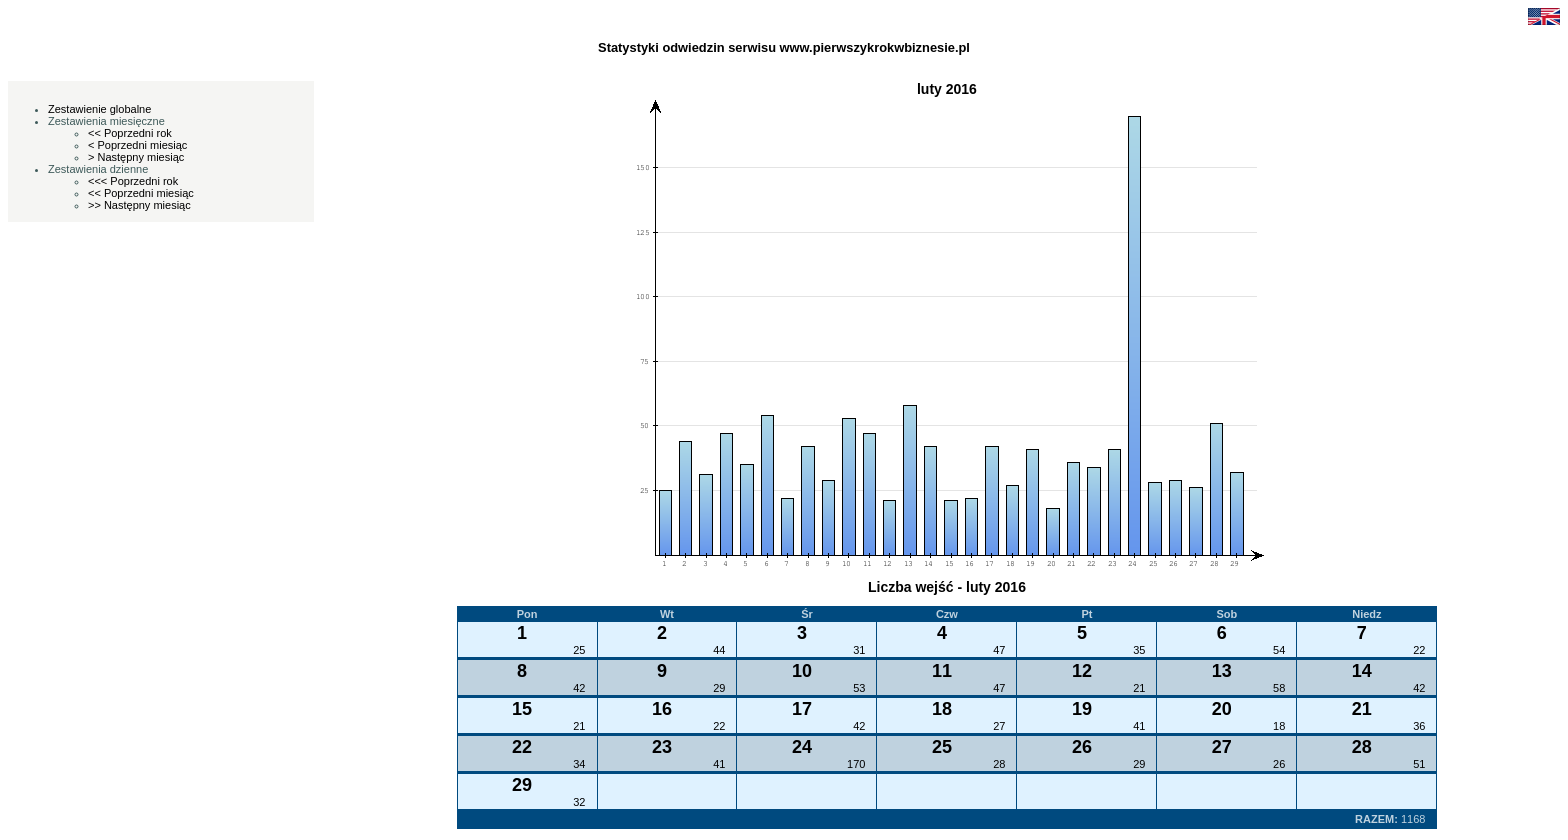 Image resolution: width=1568 pixels, height=840 pixels. I want to click on 51, so click(1419, 764).